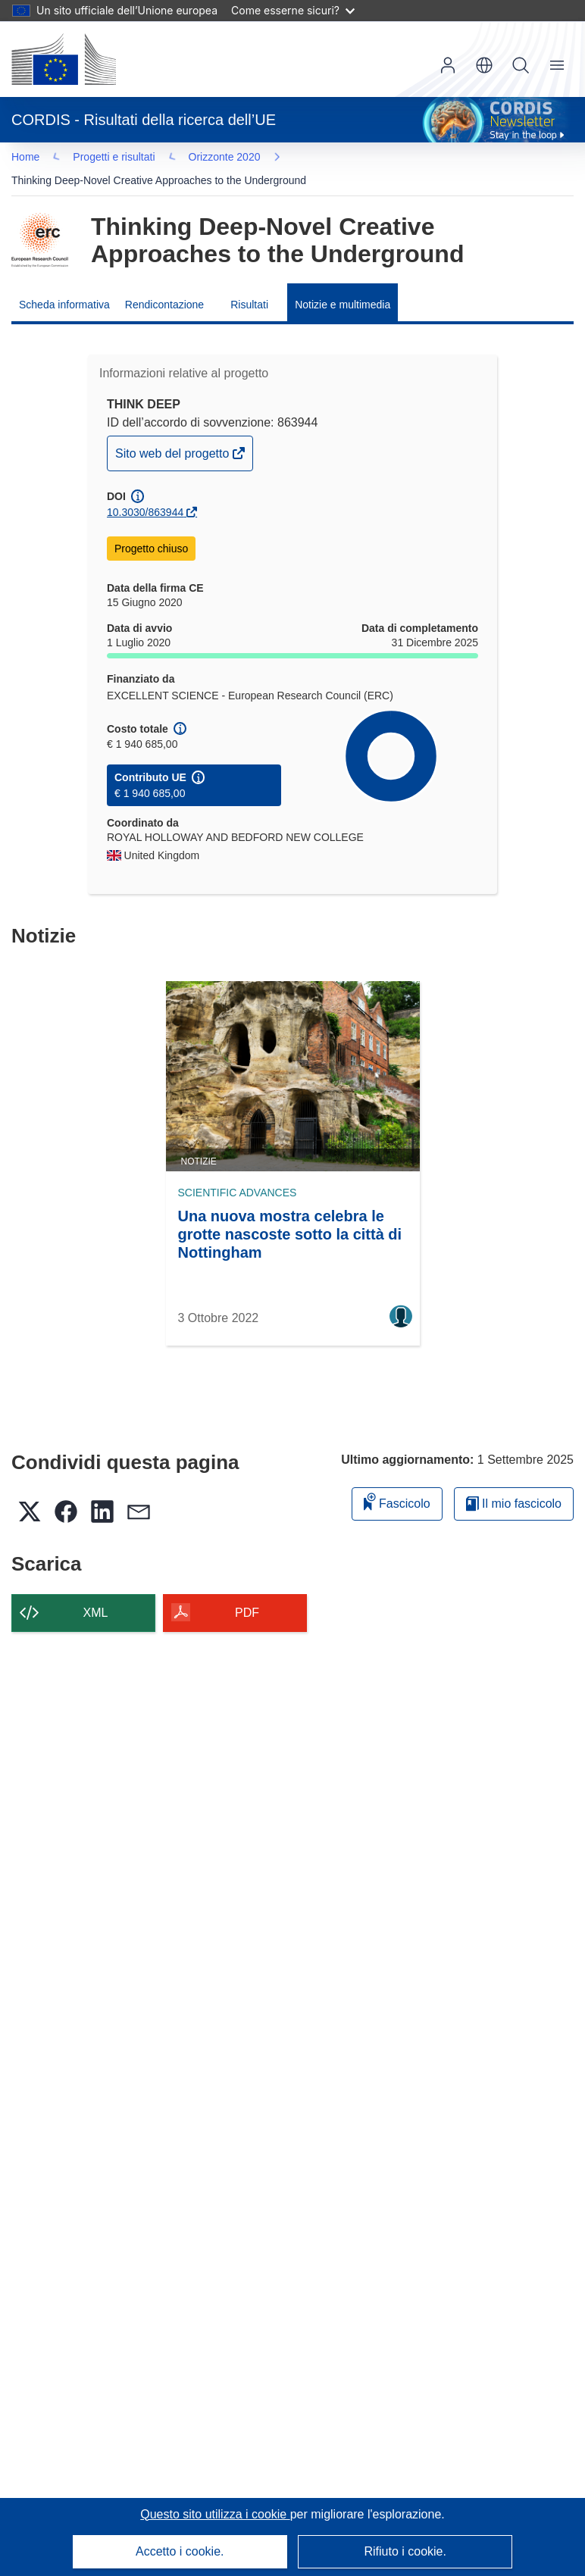 The width and height of the screenshot is (585, 2576). I want to click on Sito web del progetto, so click(173, 438).